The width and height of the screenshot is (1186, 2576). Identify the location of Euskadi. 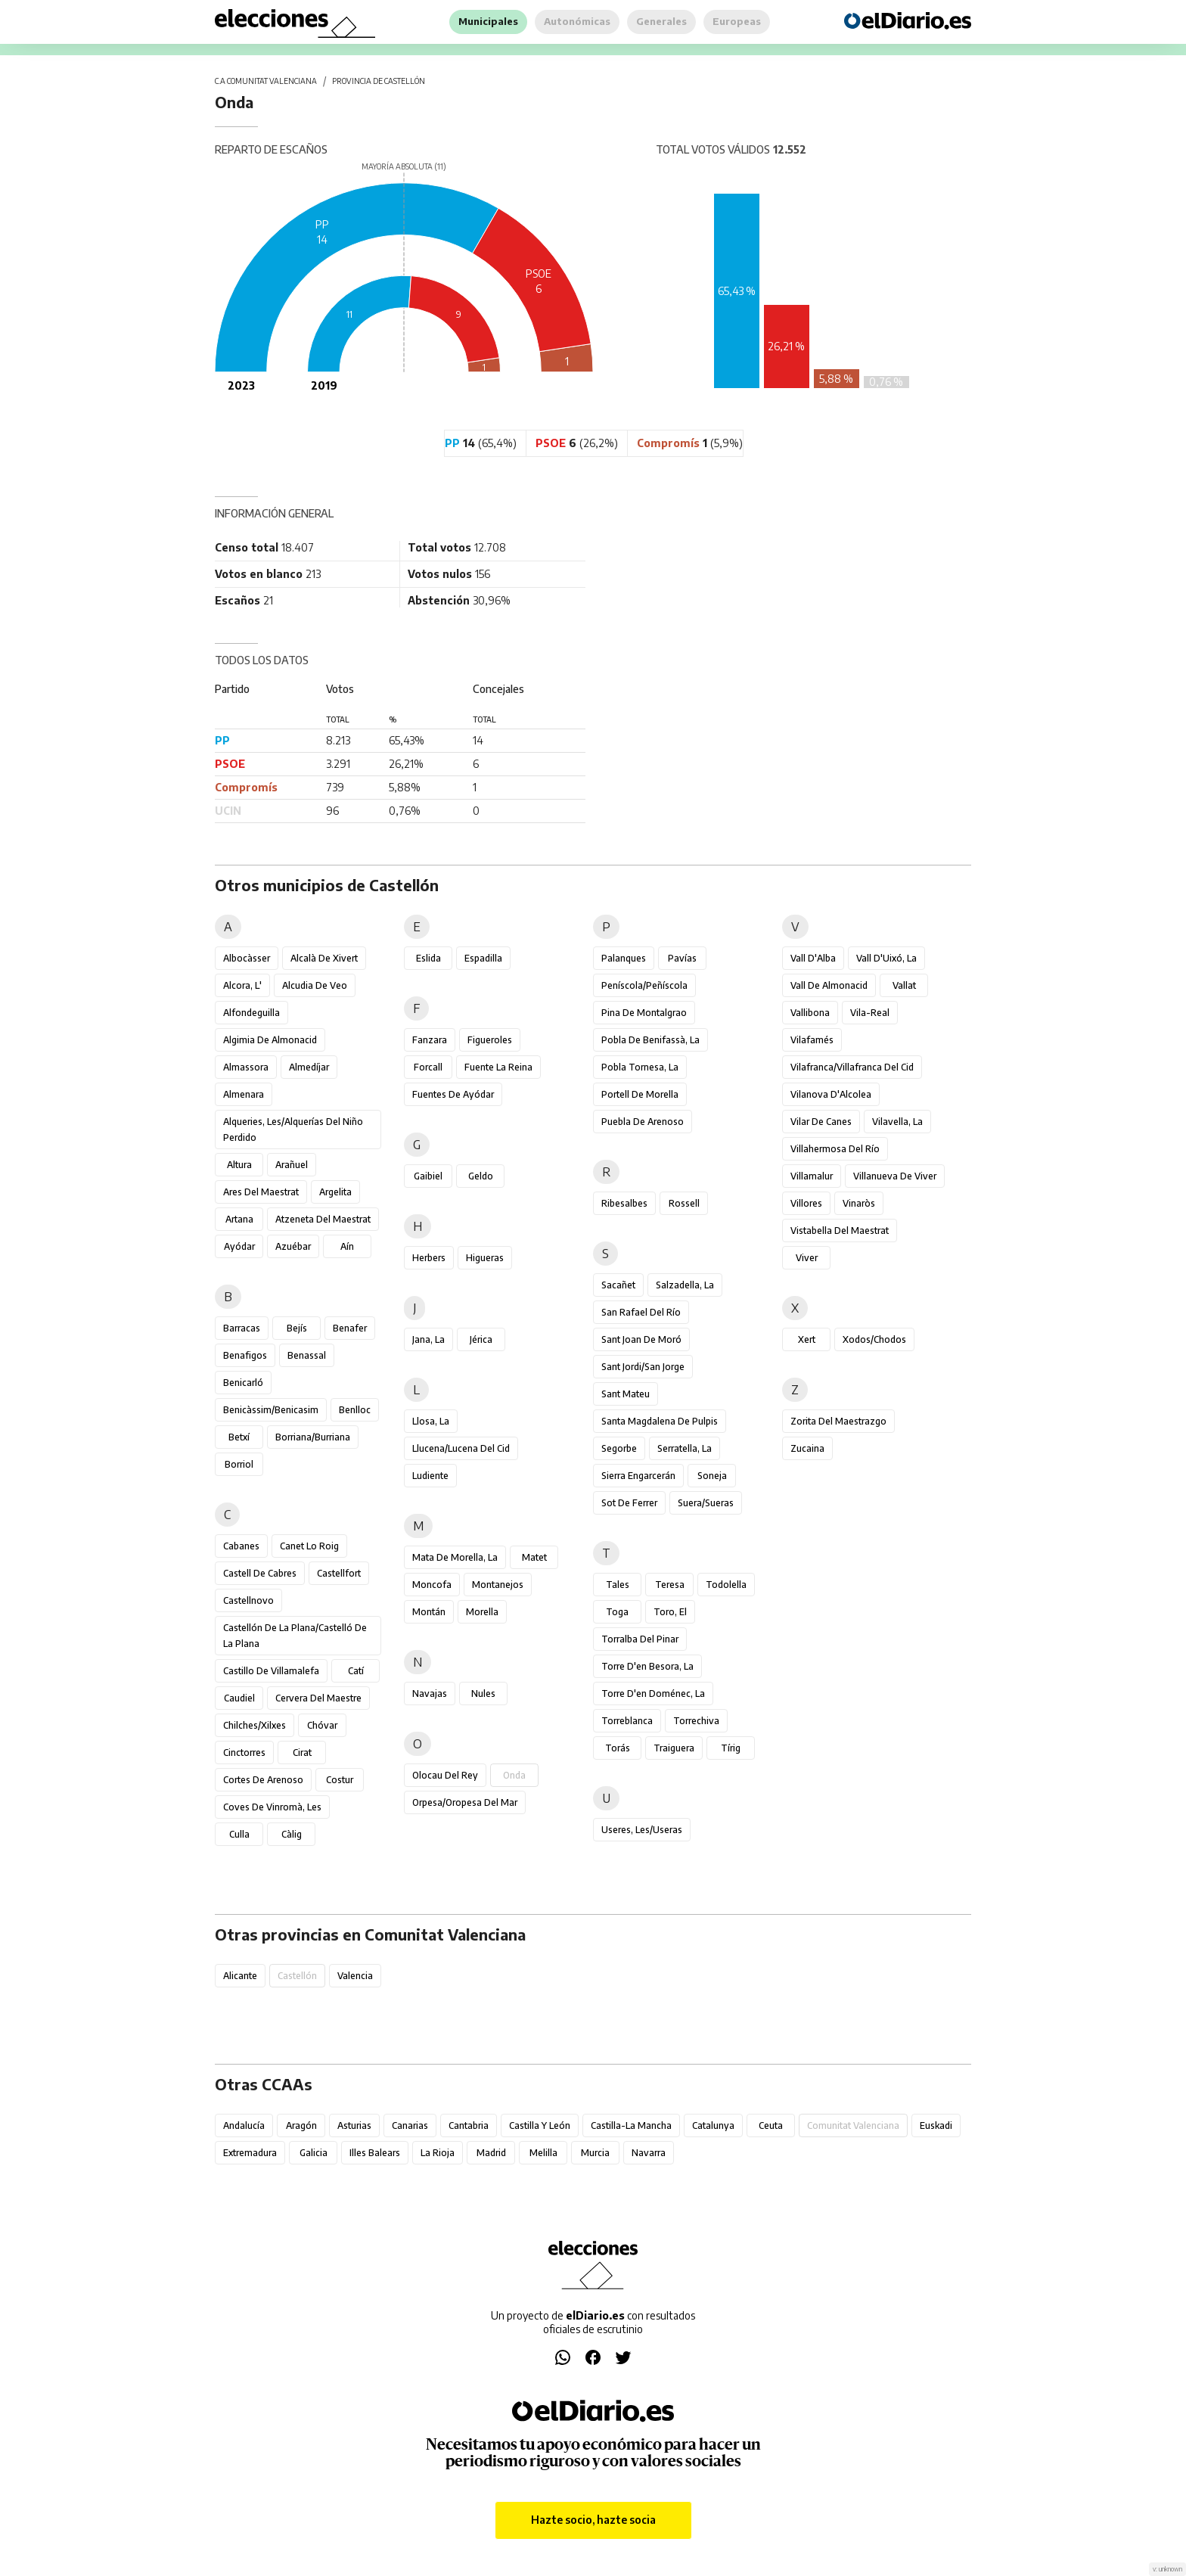
(936, 2125).